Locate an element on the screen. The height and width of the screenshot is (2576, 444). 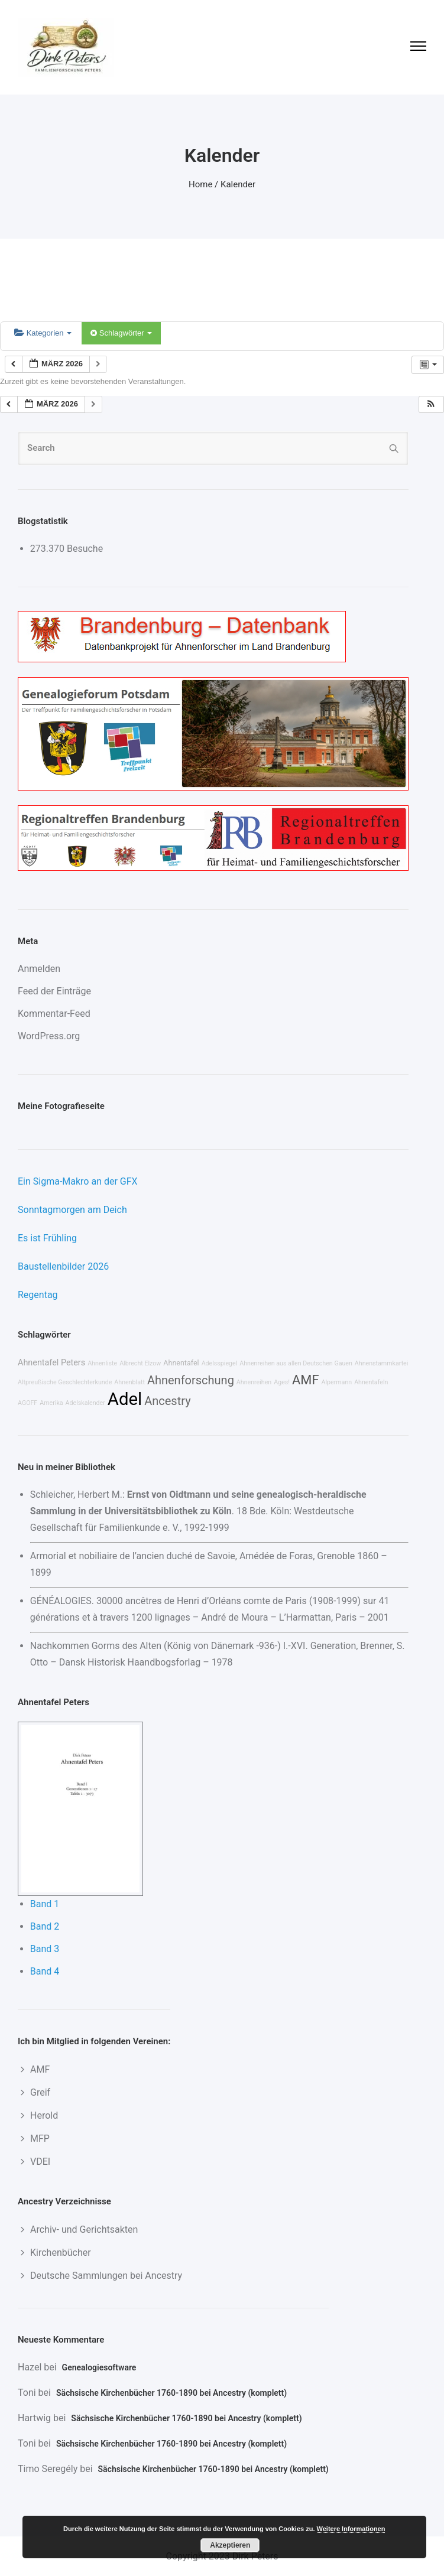
Kalender is located at coordinates (238, 184).